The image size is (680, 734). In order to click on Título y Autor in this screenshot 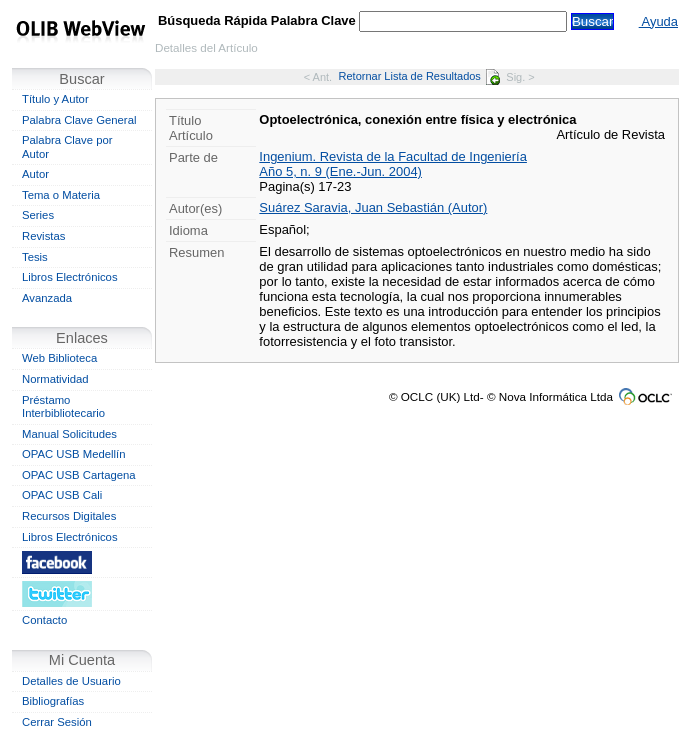, I will do `click(55, 99)`.